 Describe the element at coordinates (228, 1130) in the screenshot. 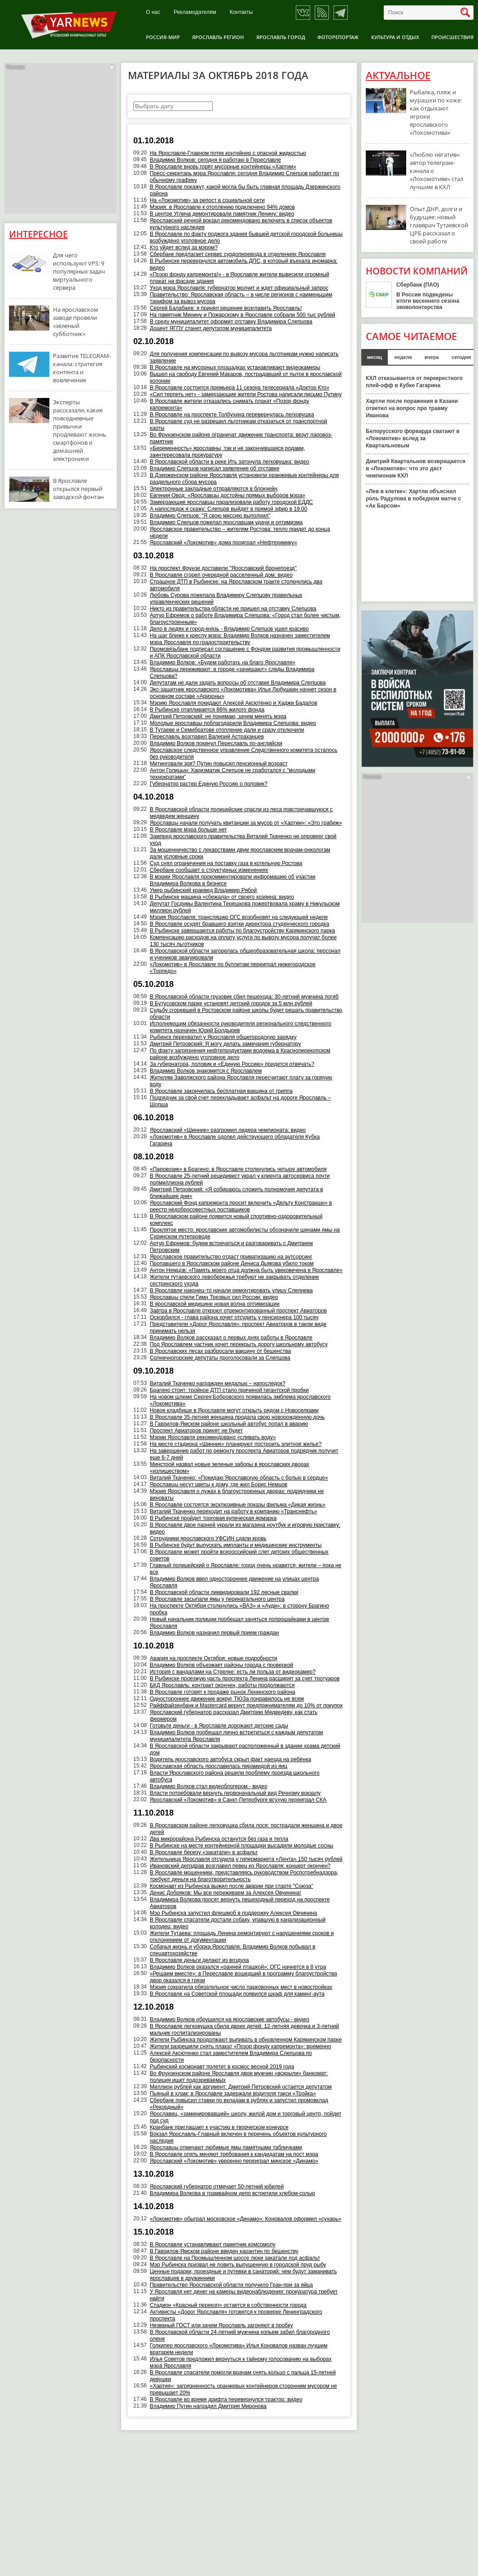

I see `Ярославский «Шинник» разгромил лидера чемпионата: видео` at that location.